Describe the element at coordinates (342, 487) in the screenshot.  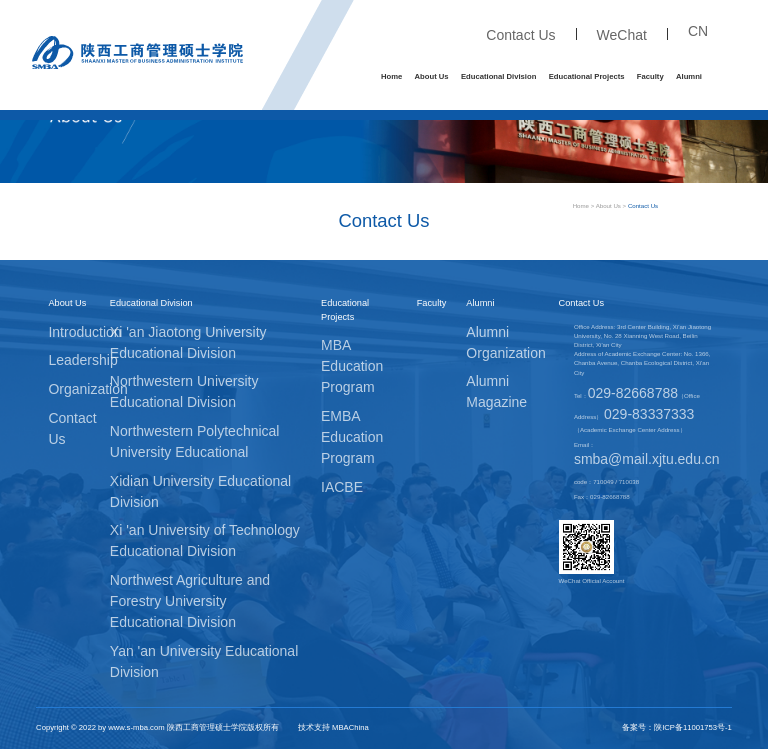
I see `IACBE` at that location.